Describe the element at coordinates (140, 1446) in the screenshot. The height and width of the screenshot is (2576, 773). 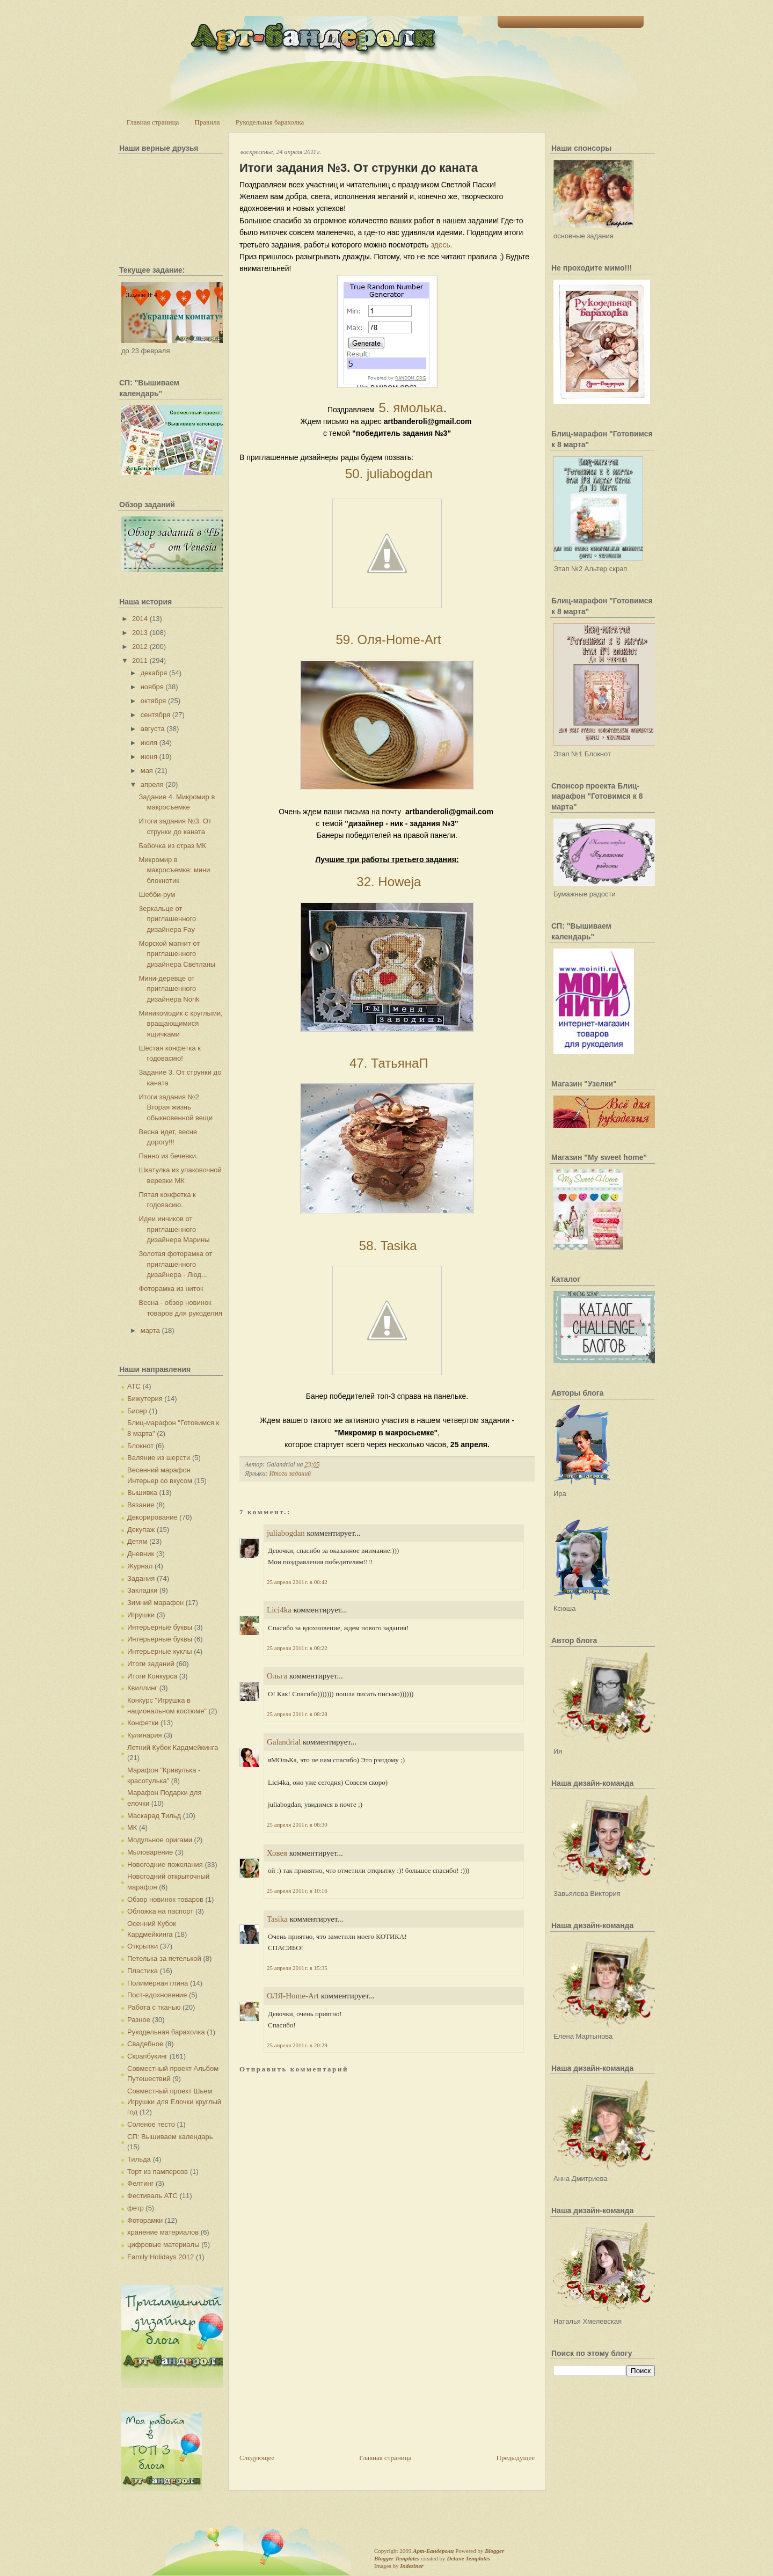
I see `Блокнот` at that location.